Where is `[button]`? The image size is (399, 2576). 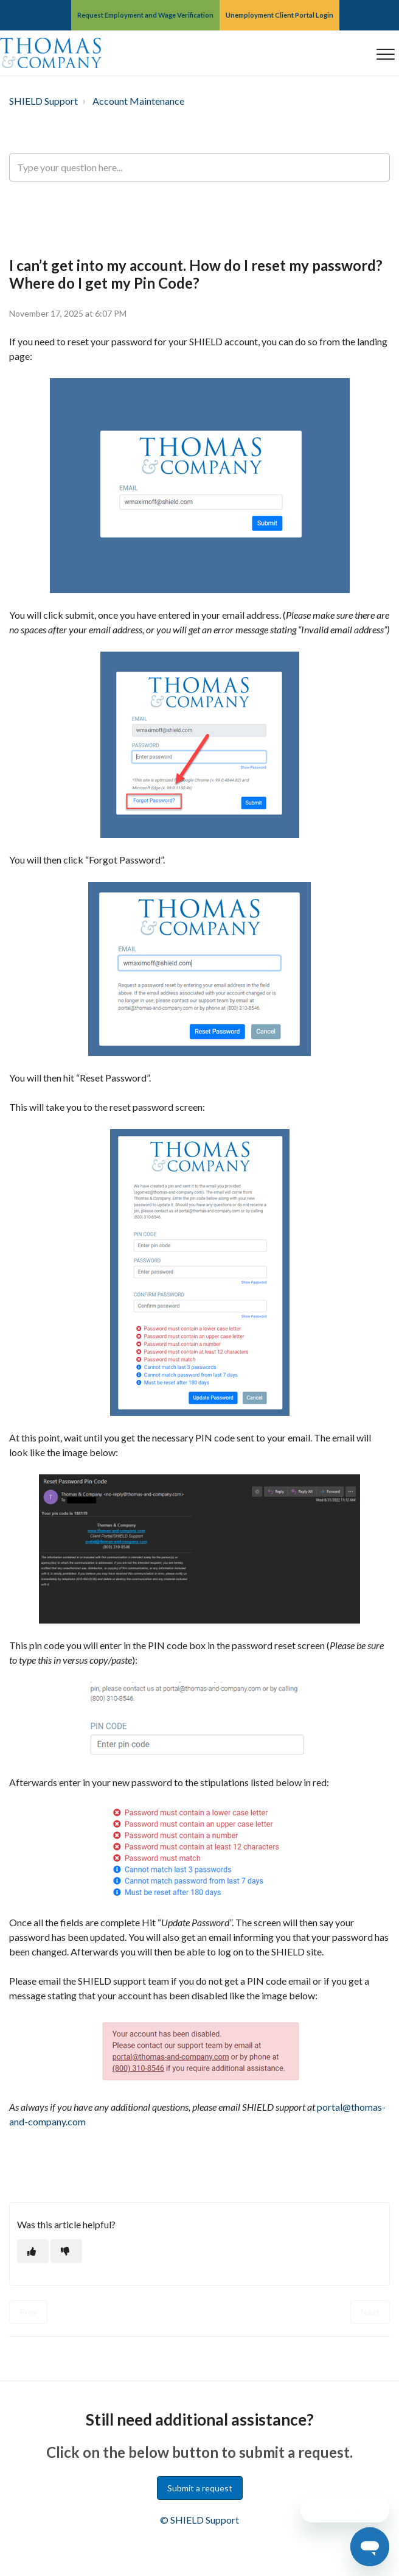 [button] is located at coordinates (385, 54).